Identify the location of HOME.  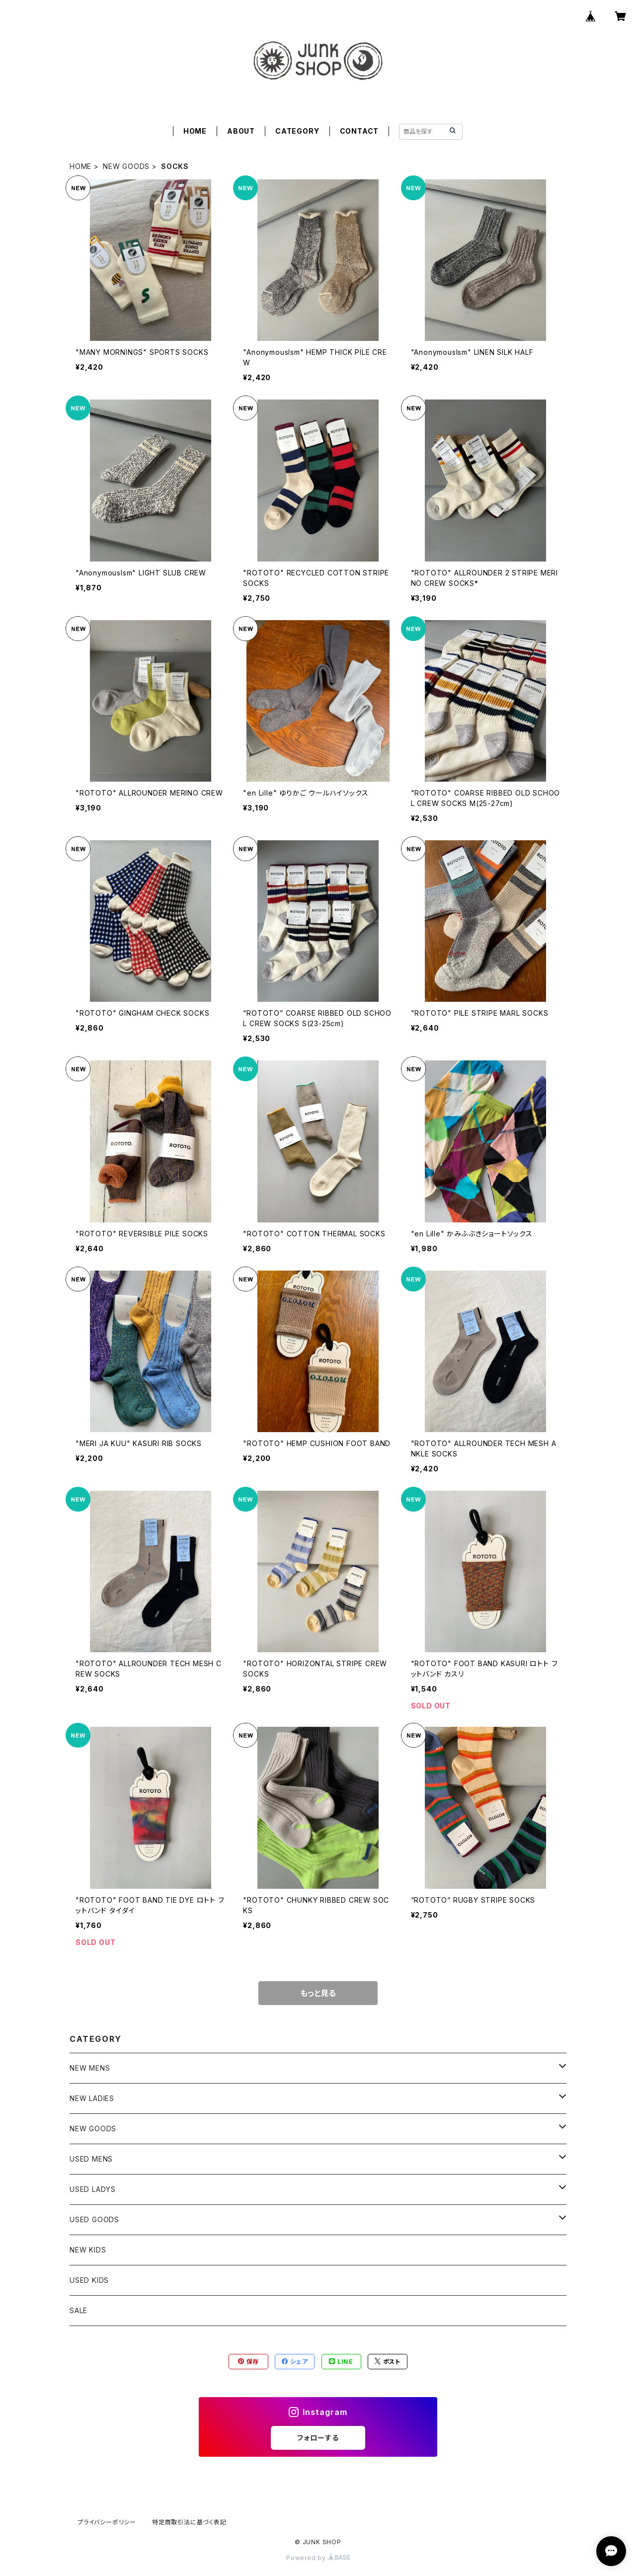
(195, 131).